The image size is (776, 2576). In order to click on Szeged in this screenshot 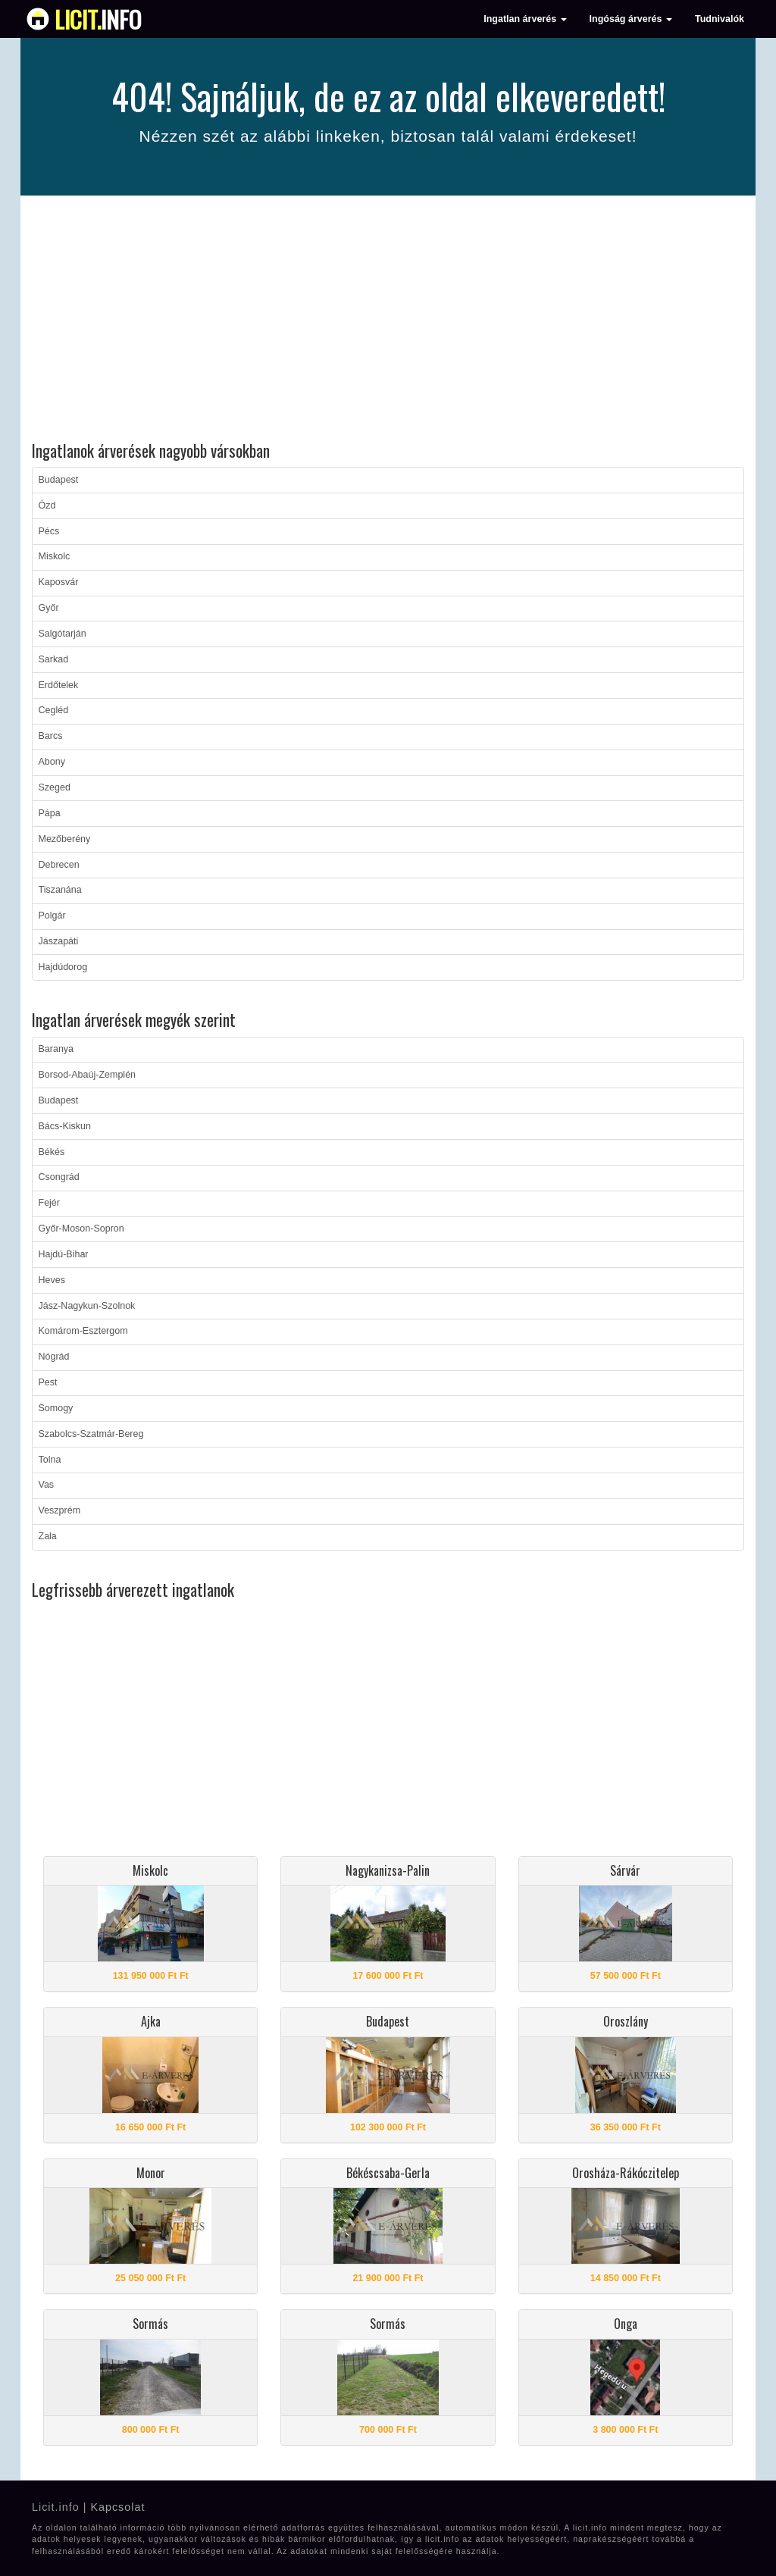, I will do `click(54, 787)`.